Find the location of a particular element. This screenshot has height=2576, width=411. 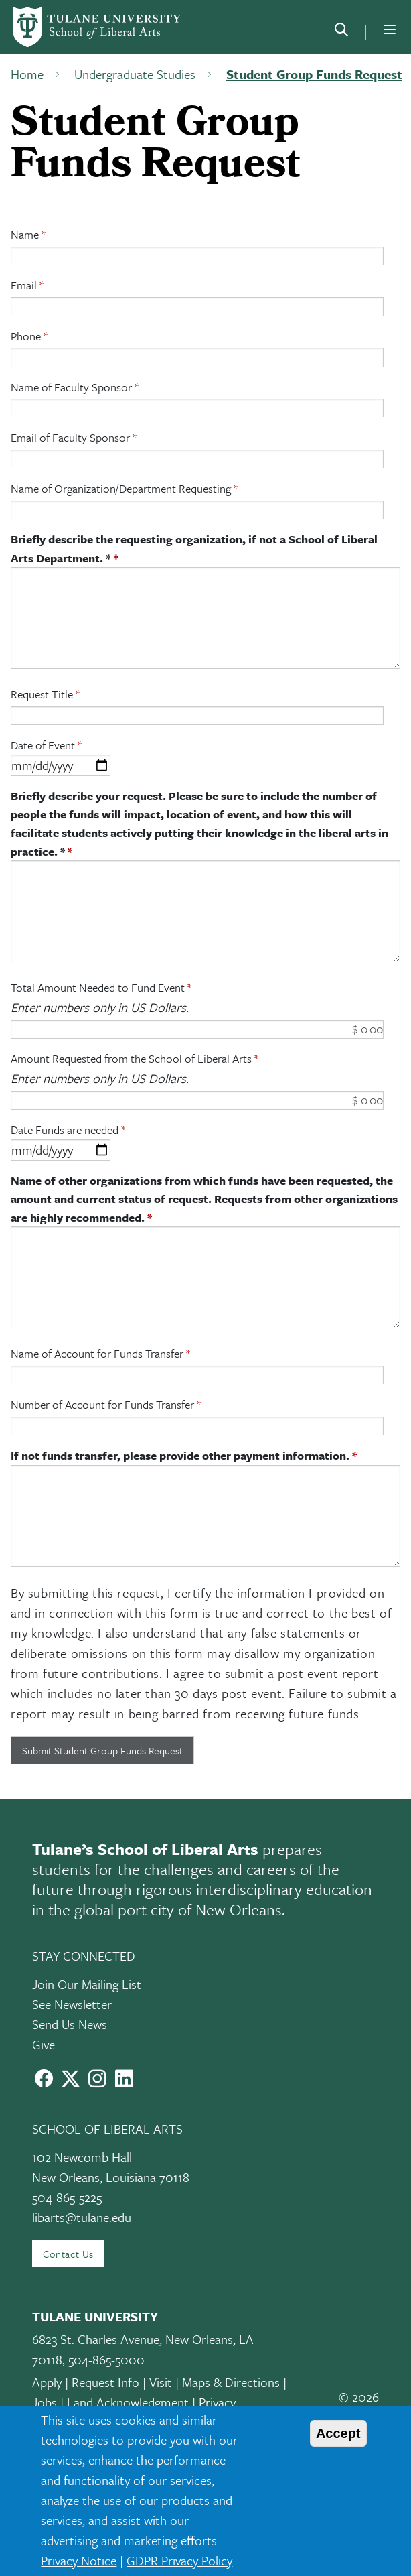

Name of Account for Funds Transfer is located at coordinates (97, 1353).